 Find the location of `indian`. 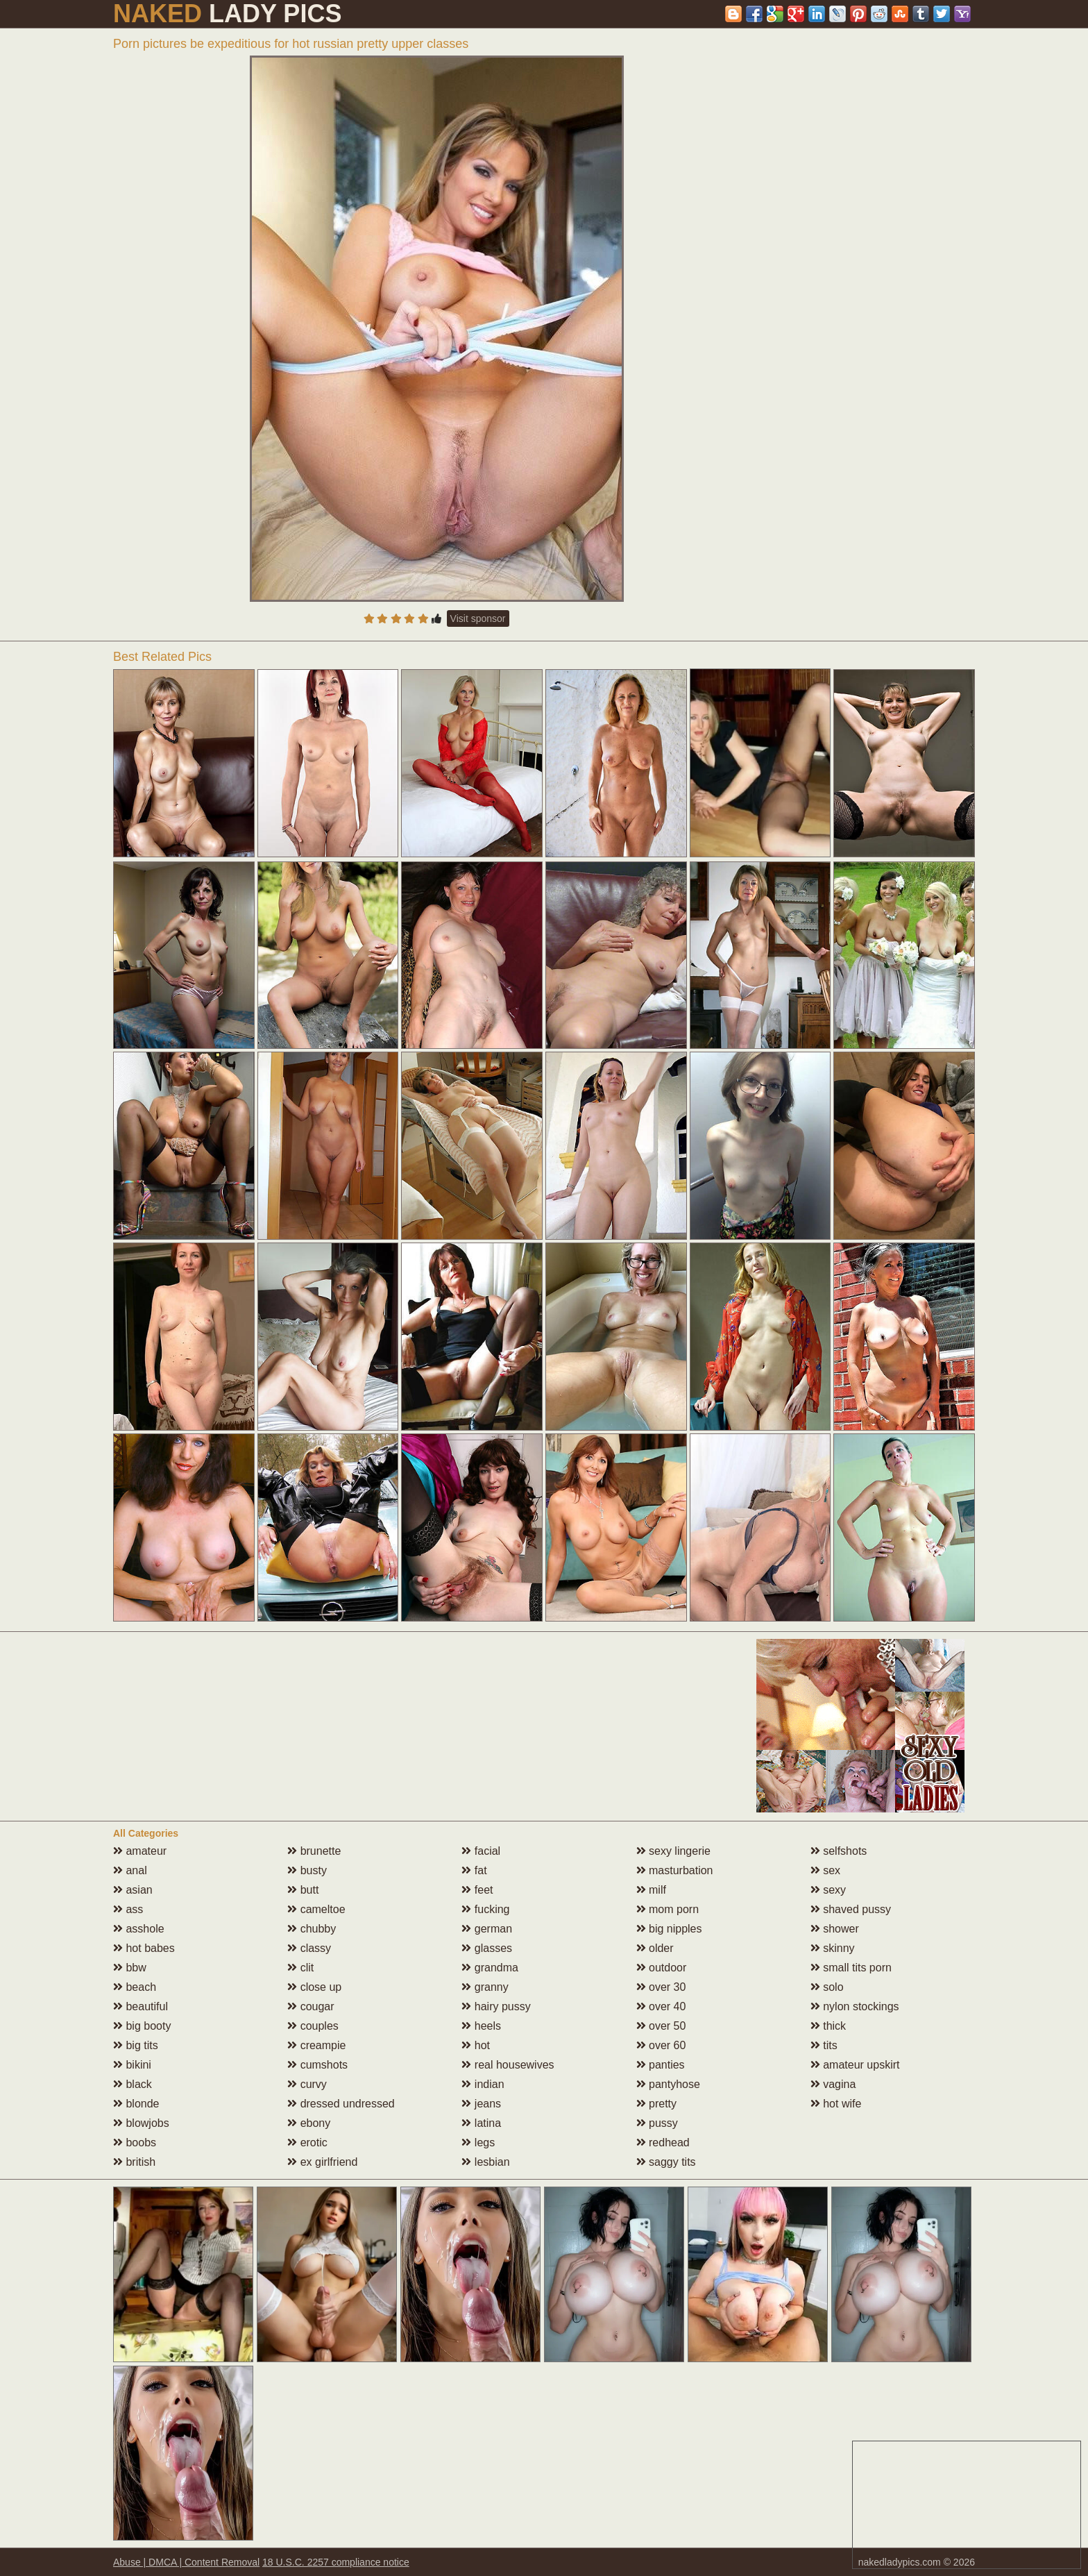

indian is located at coordinates (482, 2084).